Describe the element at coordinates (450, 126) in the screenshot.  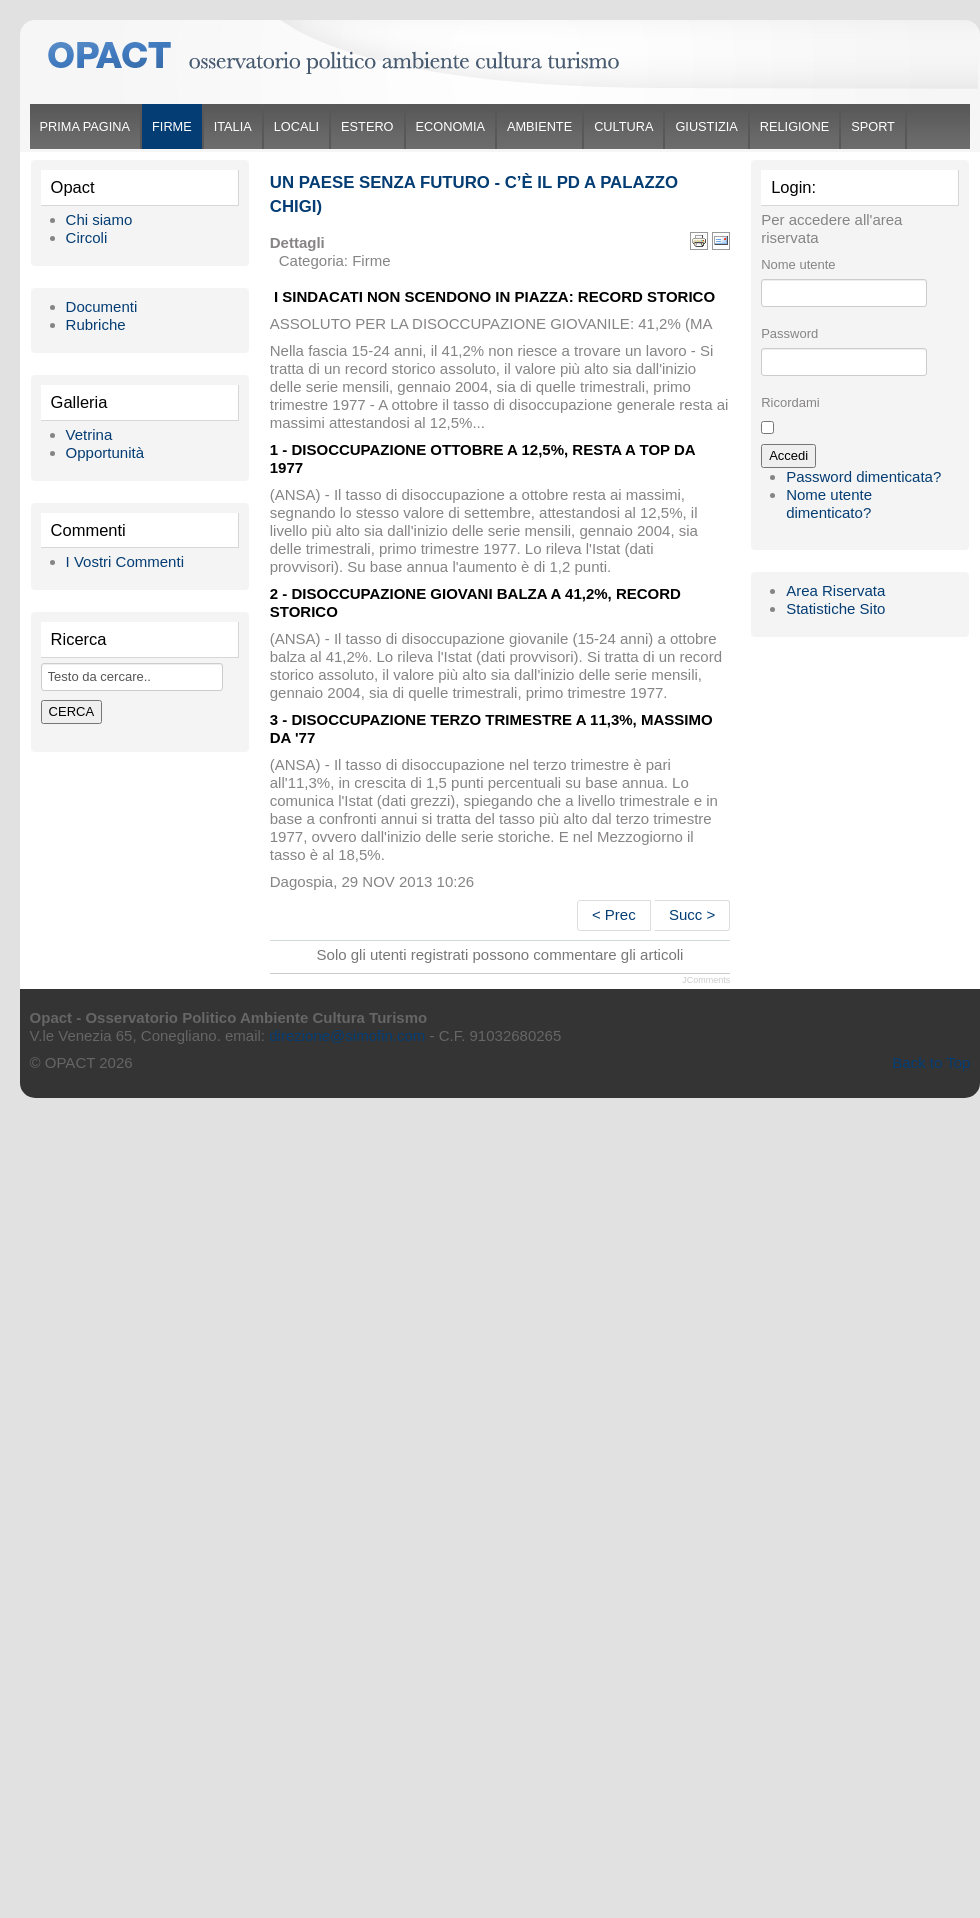
I see `Economia` at that location.